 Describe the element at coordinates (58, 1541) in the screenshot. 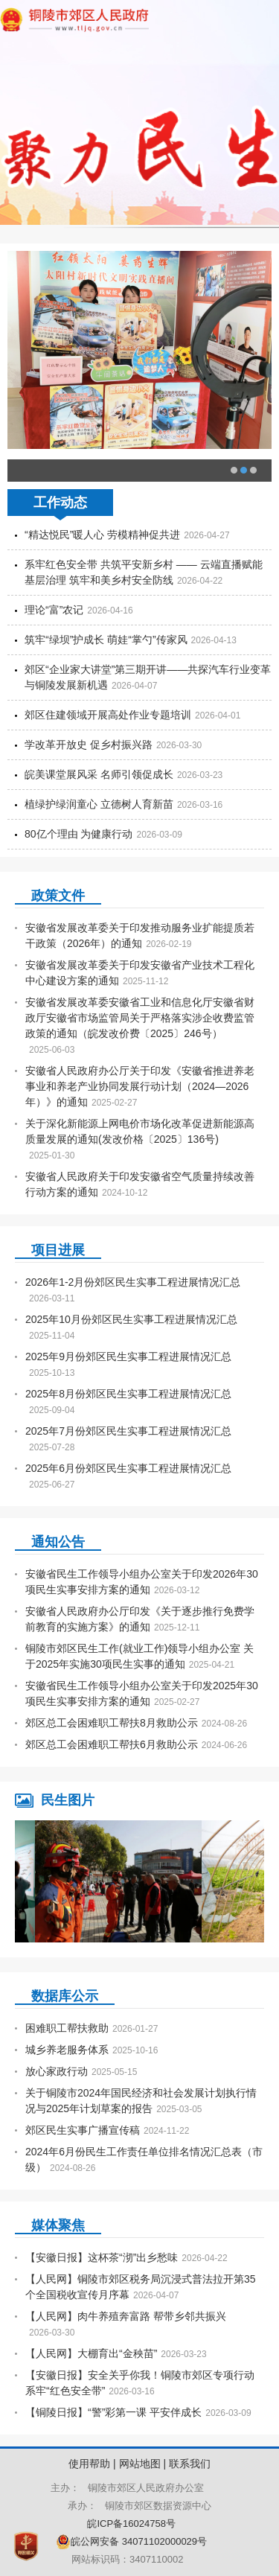

I see `通知公告` at that location.